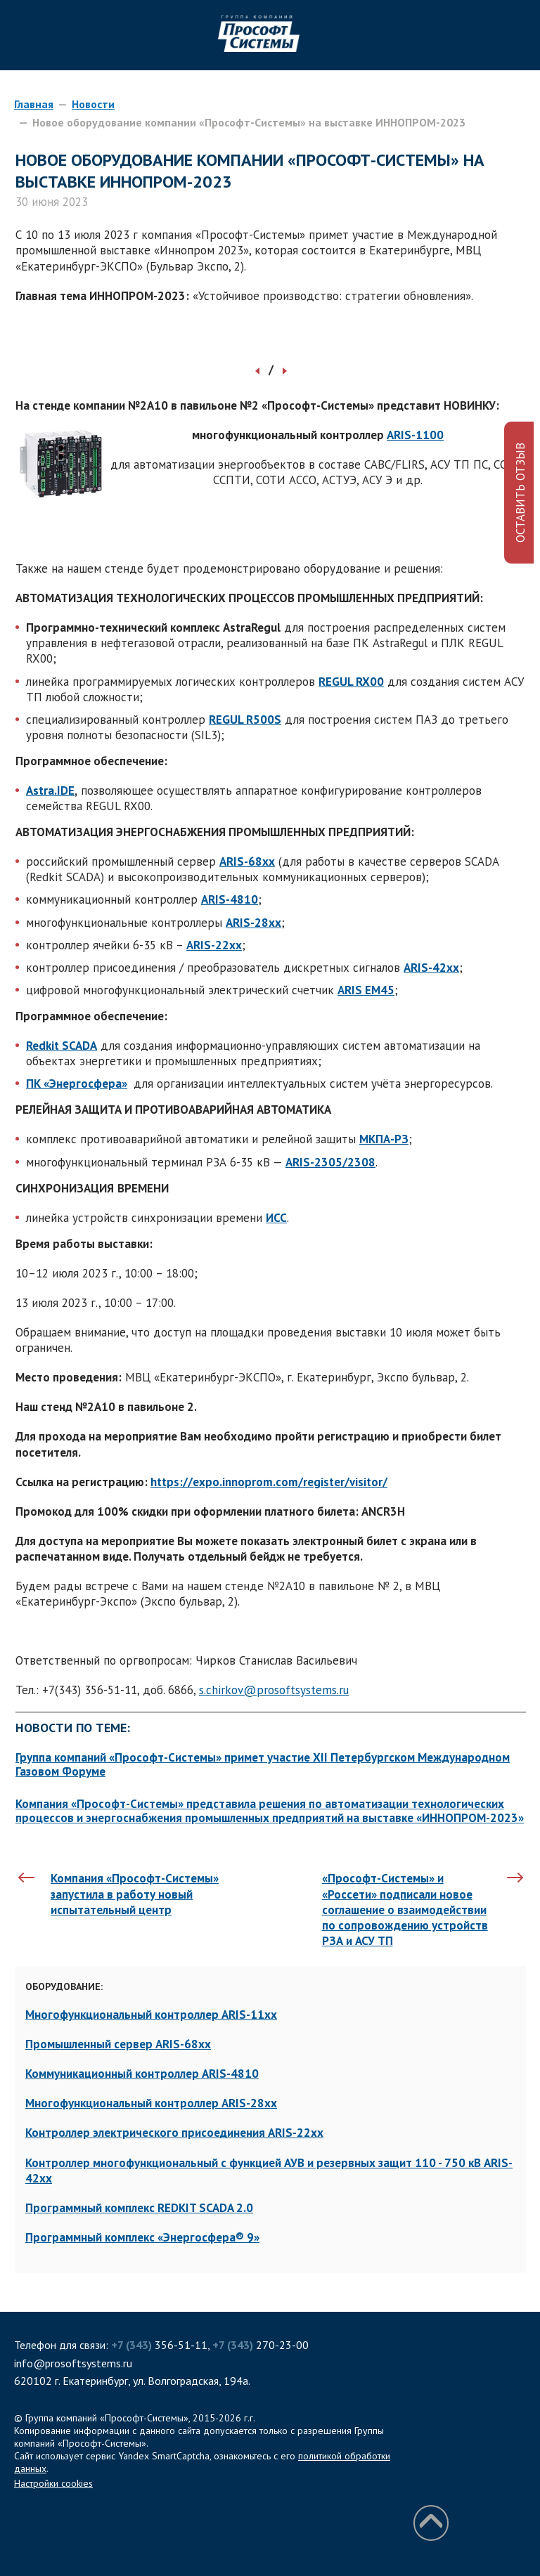 This screenshot has width=540, height=2576. Describe the element at coordinates (53, 2483) in the screenshot. I see `Настройки cookies` at that location.